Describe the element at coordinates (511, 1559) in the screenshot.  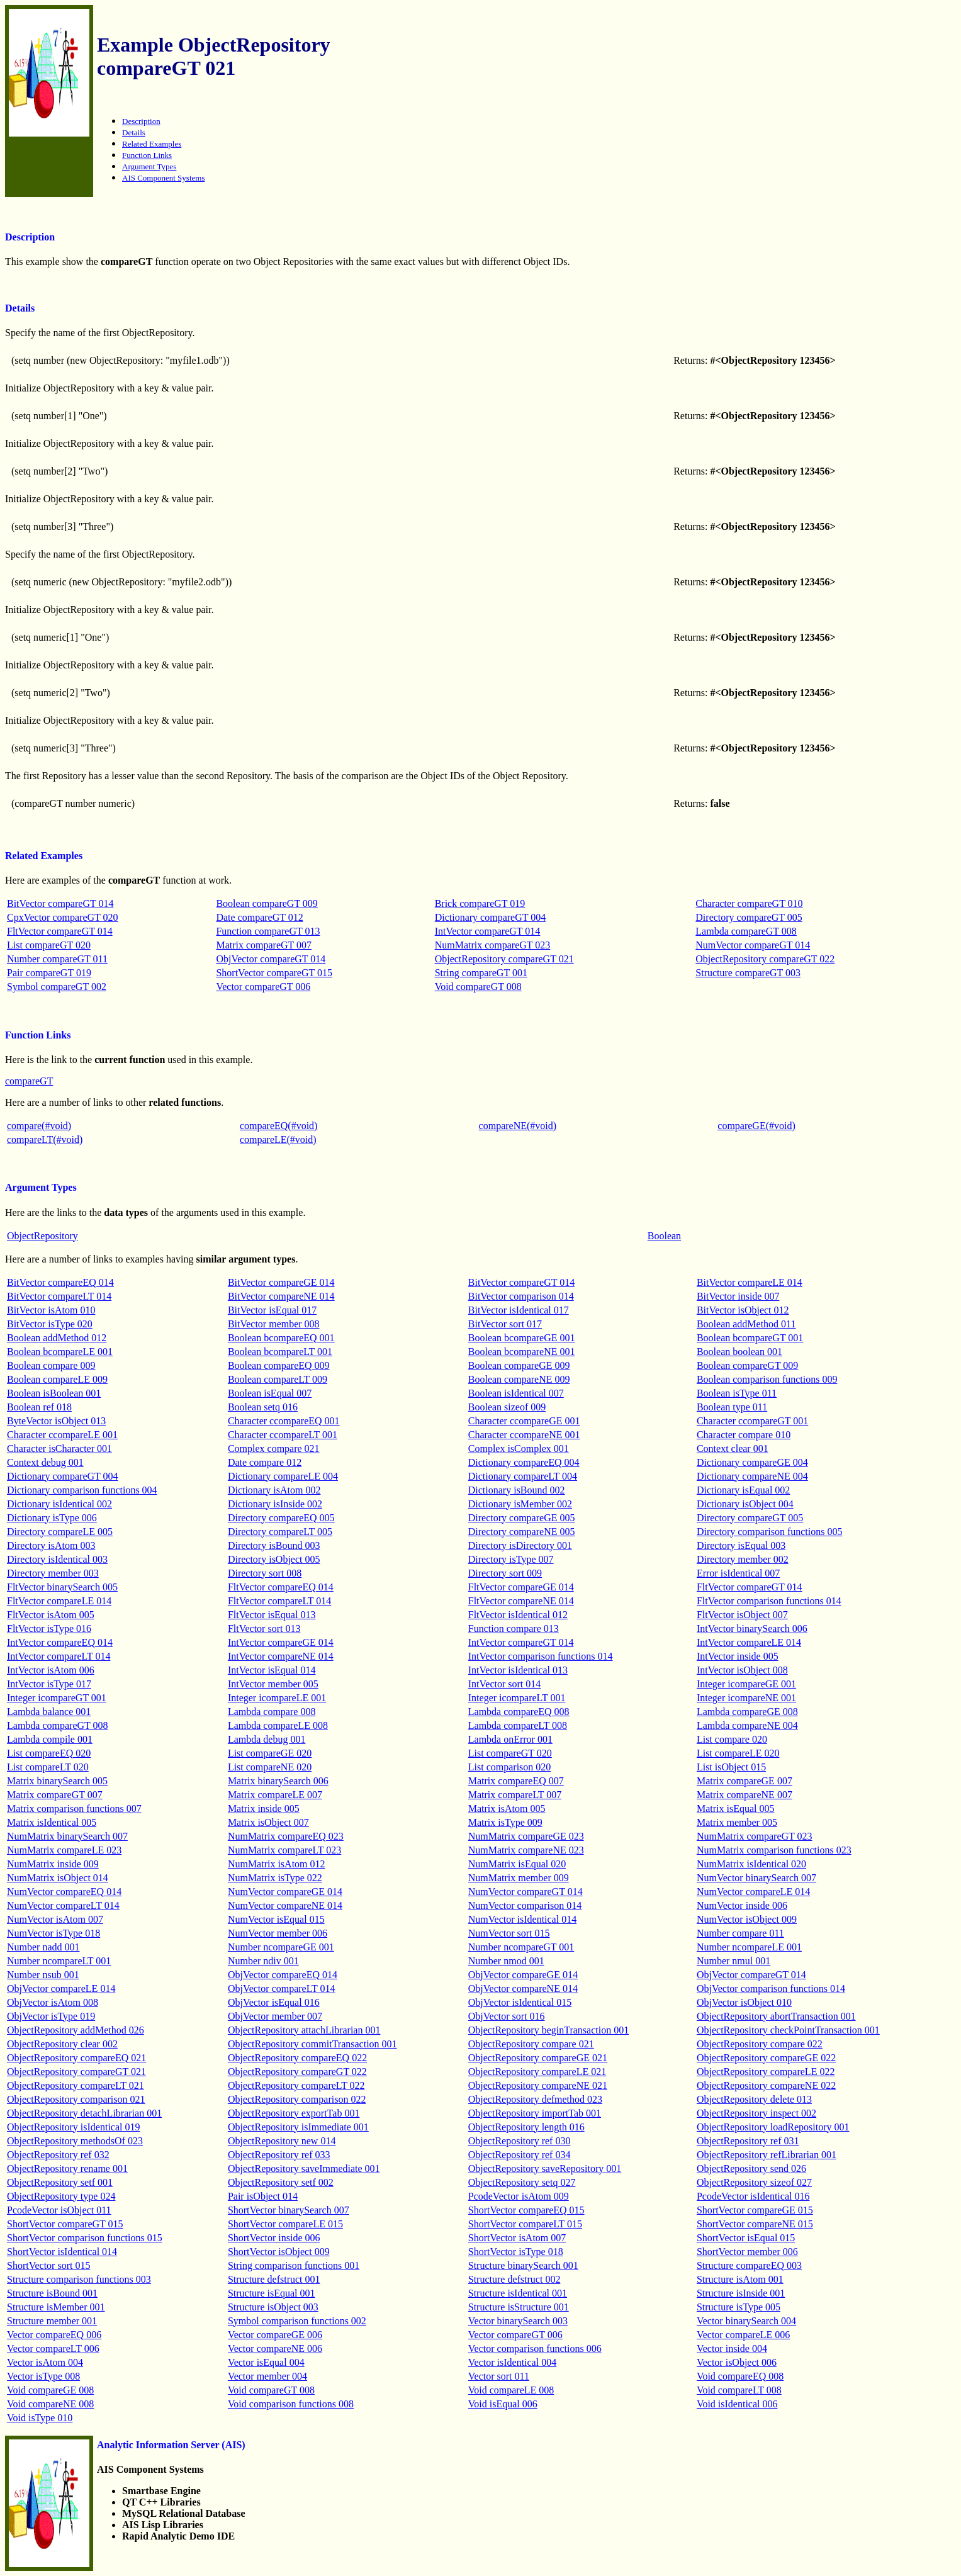
I see `Directory isType 007` at that location.